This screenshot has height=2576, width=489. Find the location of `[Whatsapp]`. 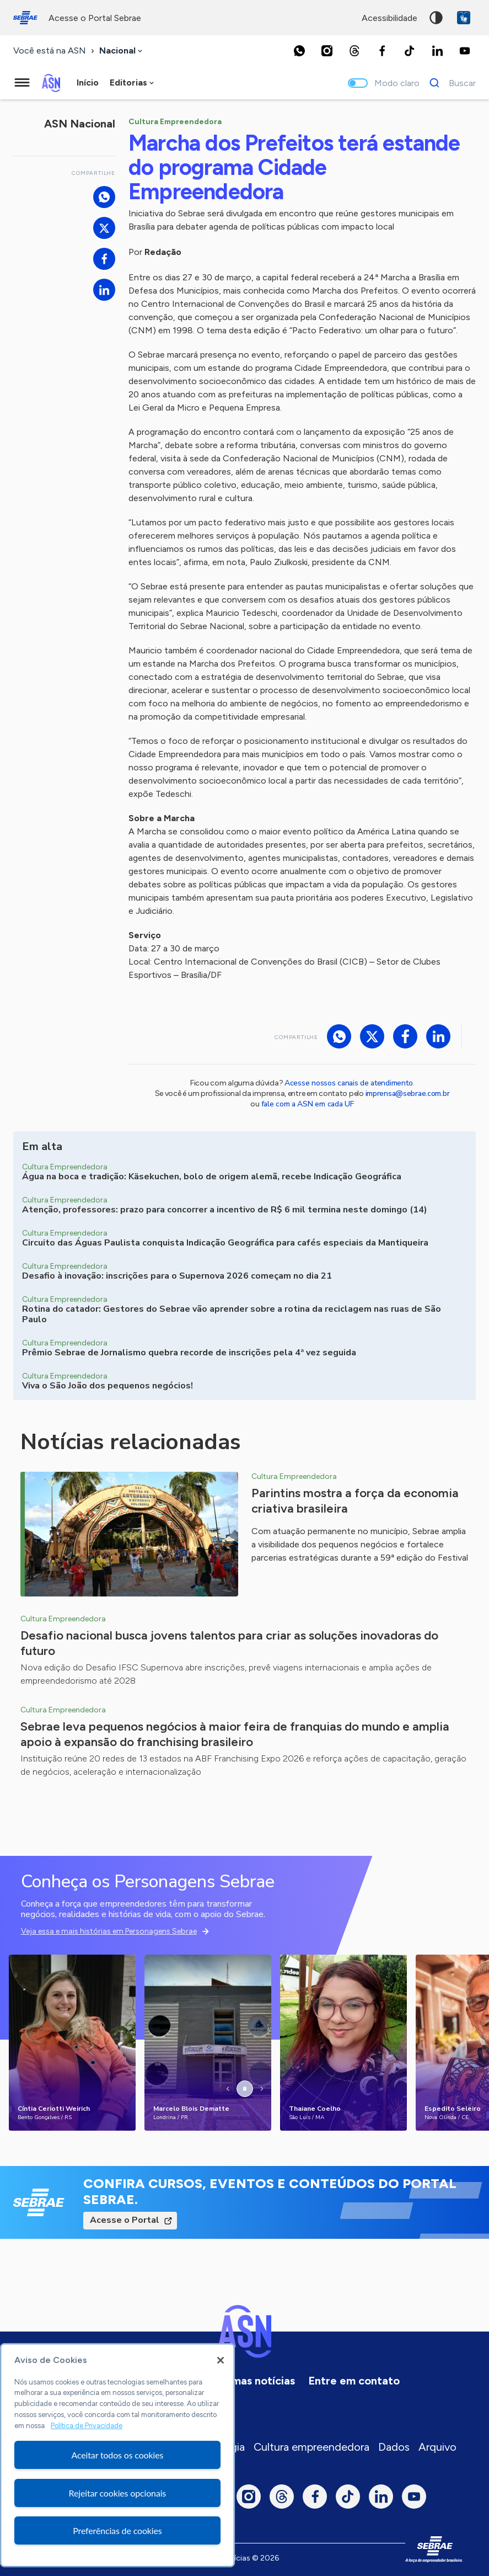

[Whatsapp] is located at coordinates (299, 51).